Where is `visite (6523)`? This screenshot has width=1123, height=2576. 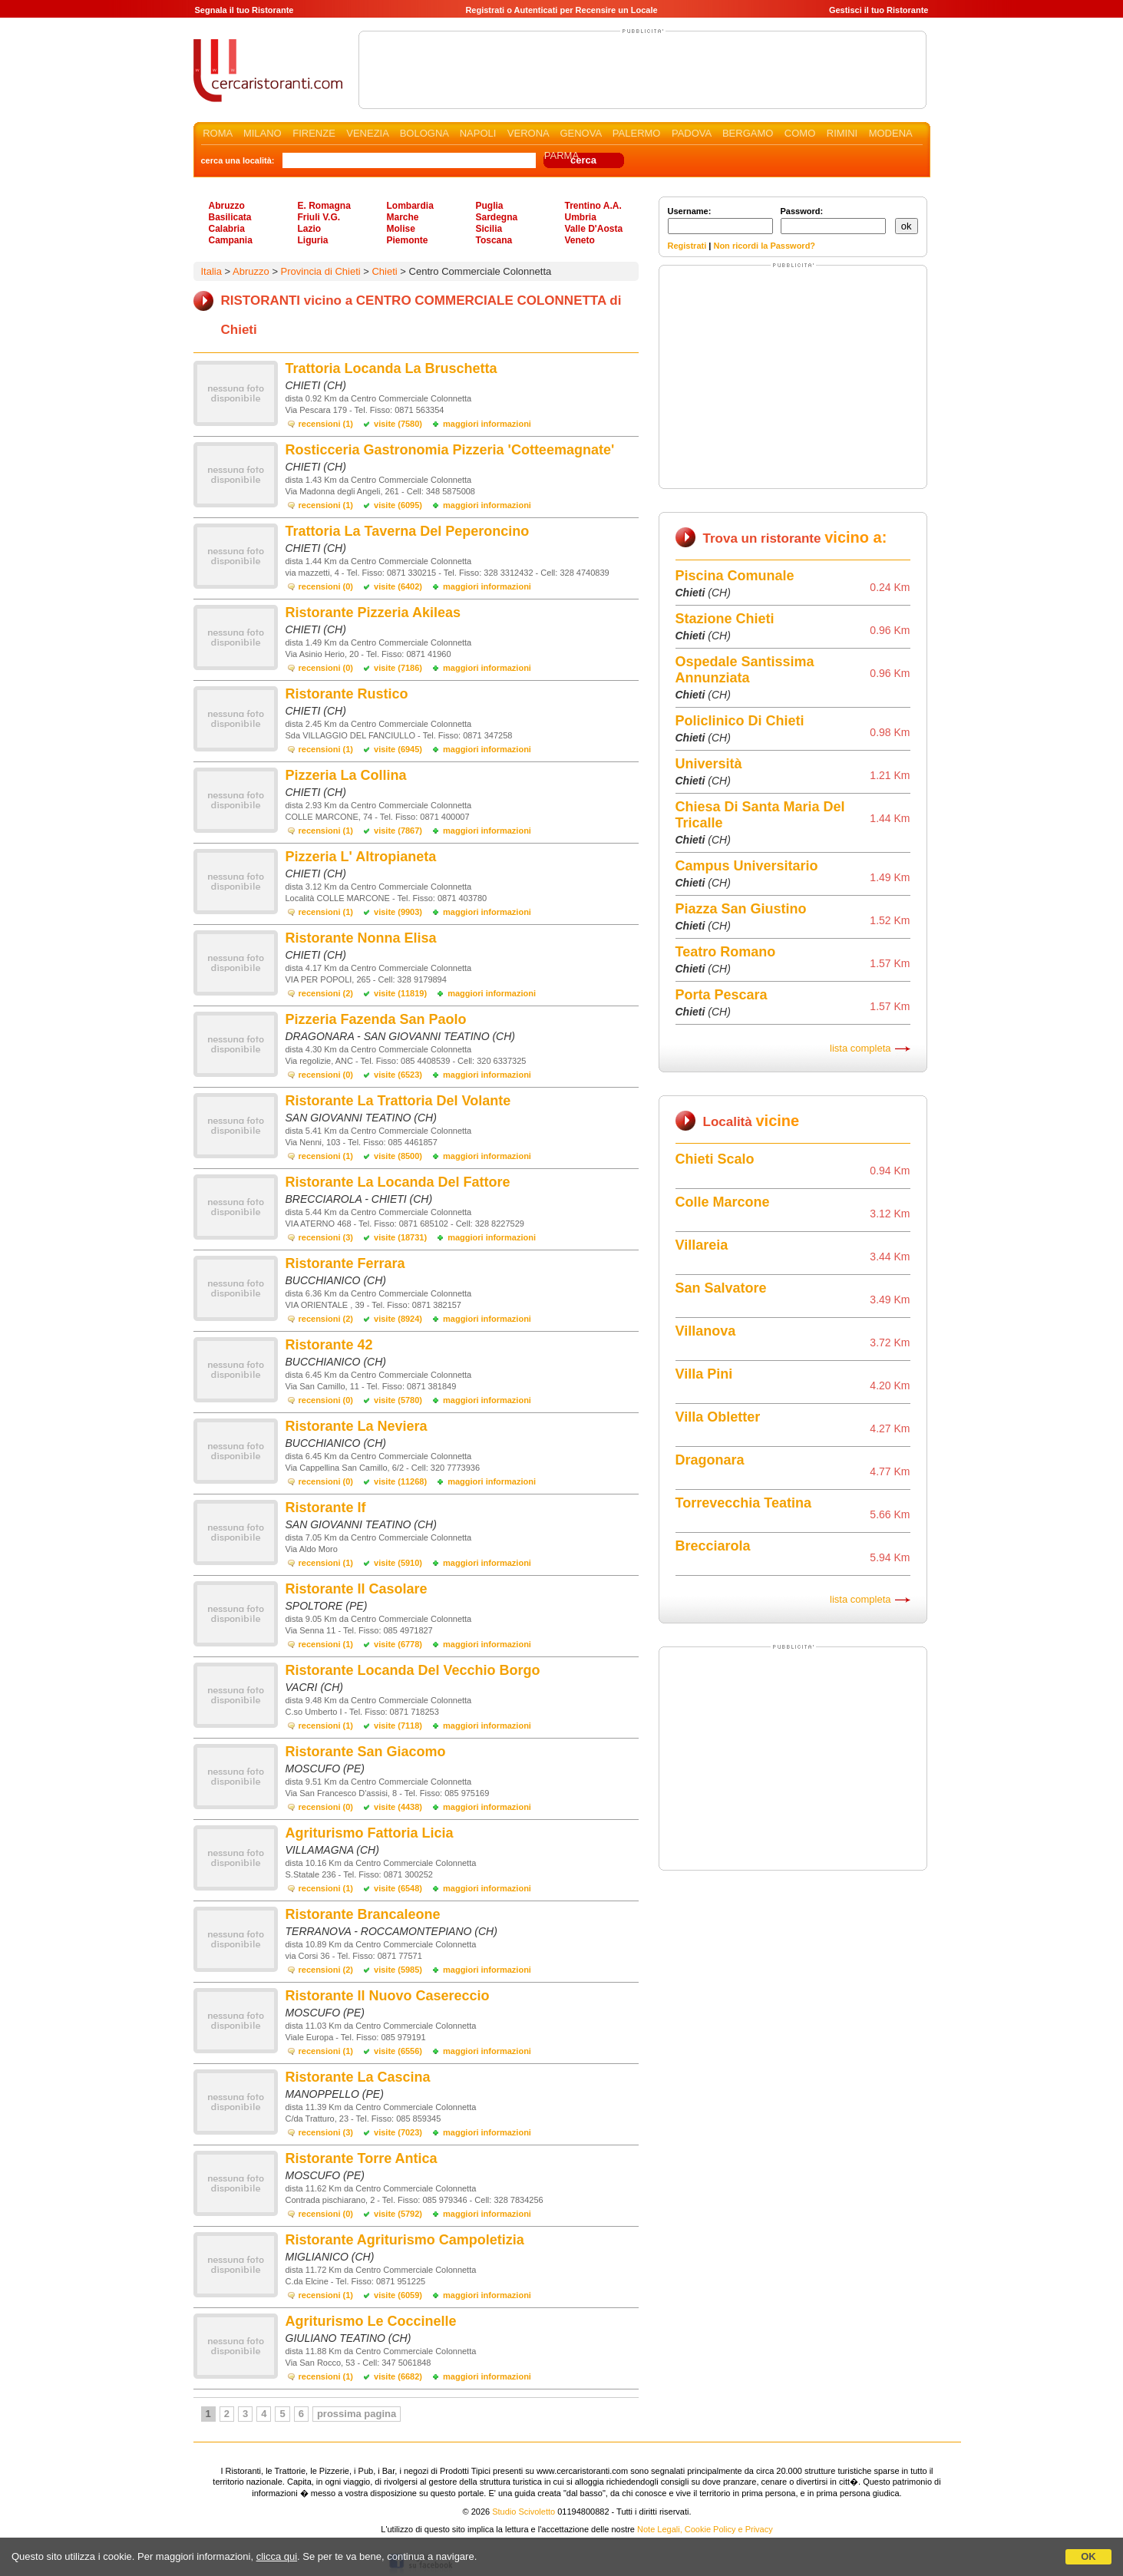 visite (6523) is located at coordinates (398, 1074).